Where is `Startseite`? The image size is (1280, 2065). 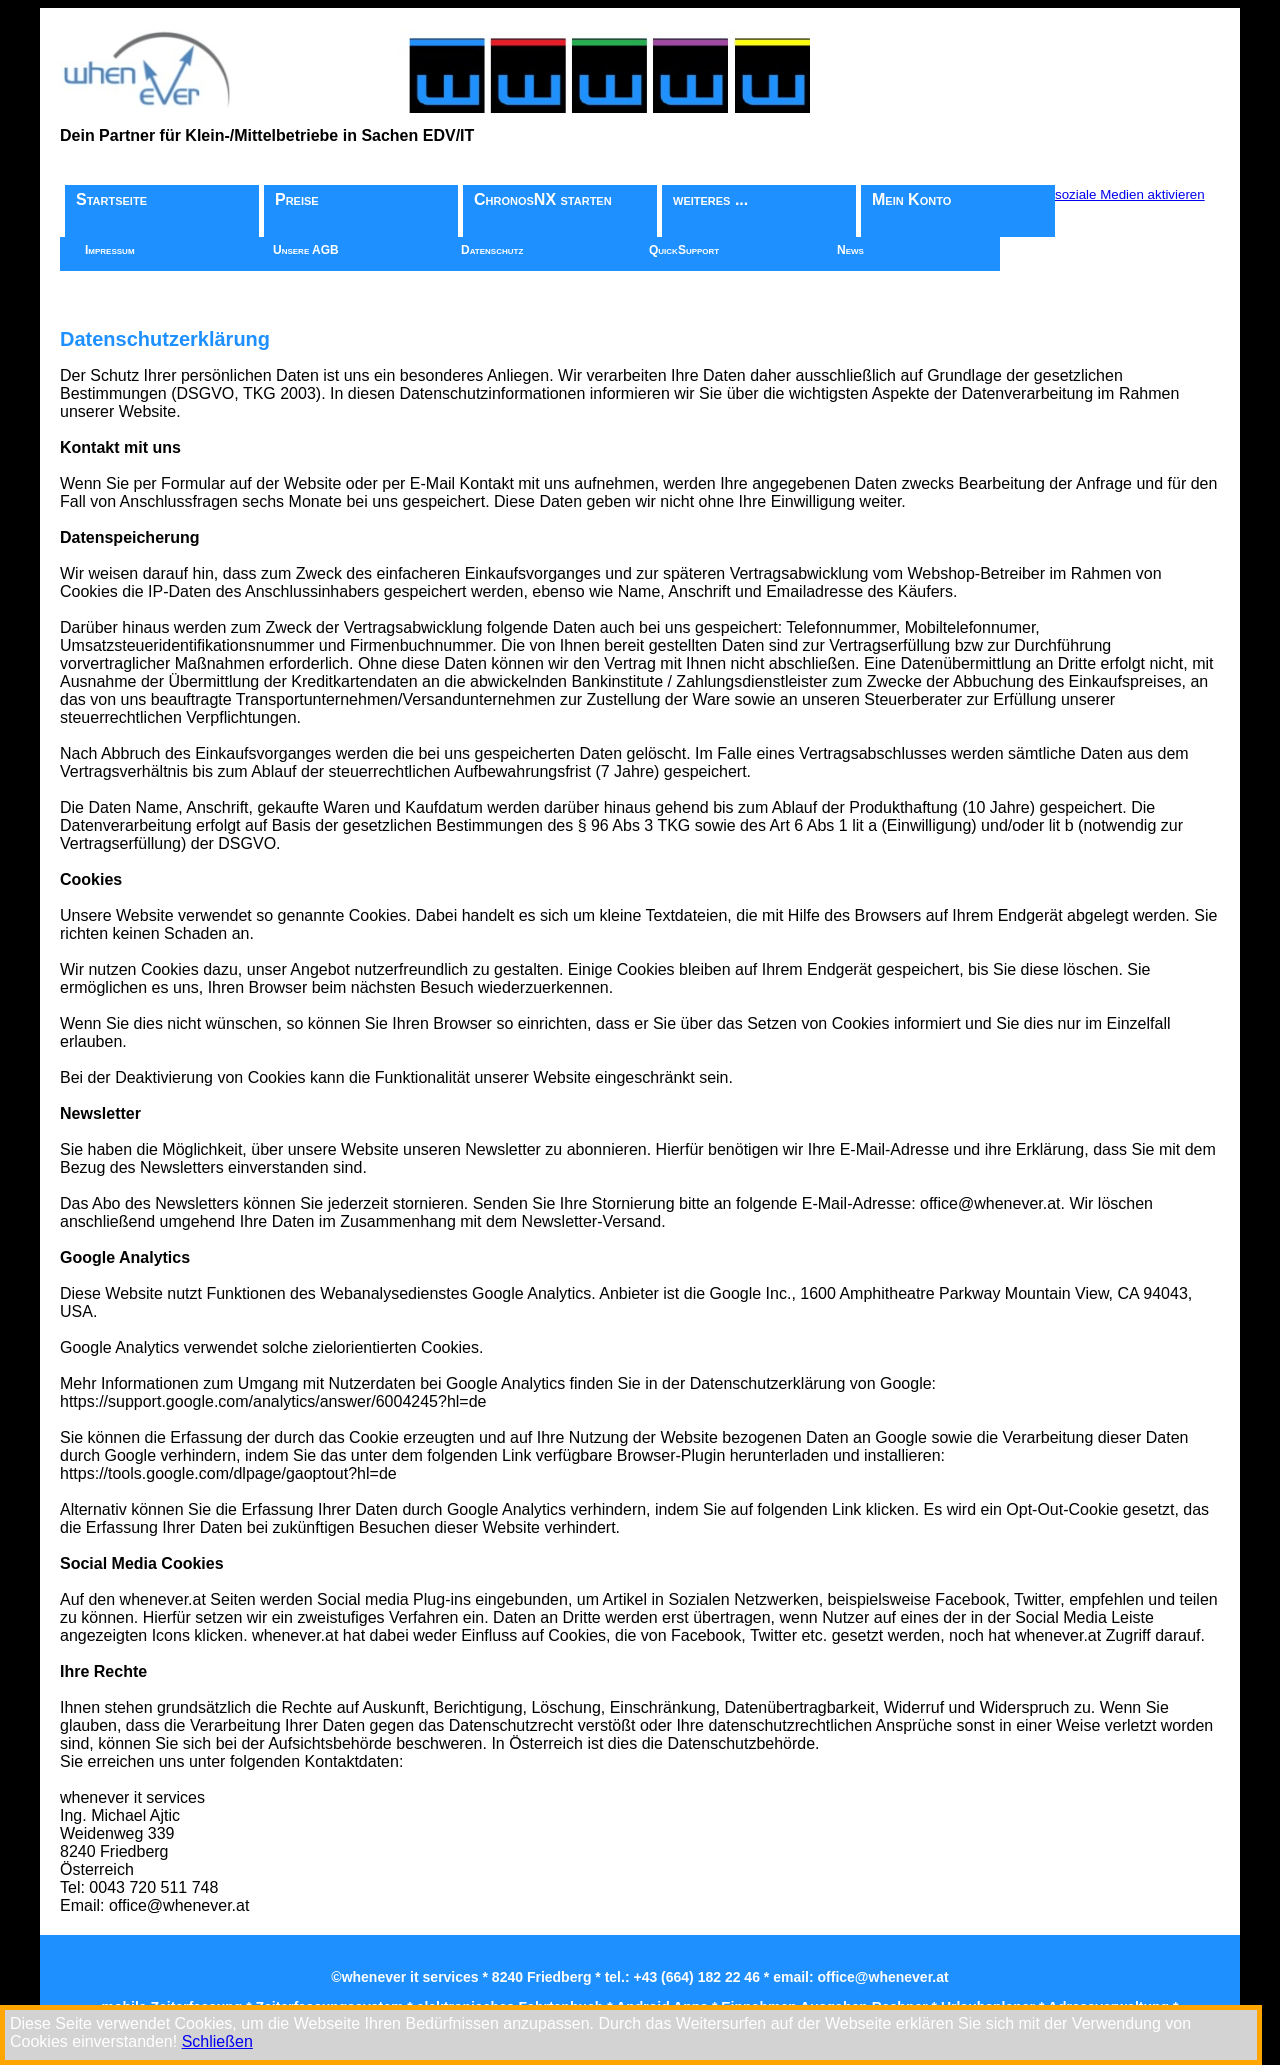
Startseite is located at coordinates (111, 199).